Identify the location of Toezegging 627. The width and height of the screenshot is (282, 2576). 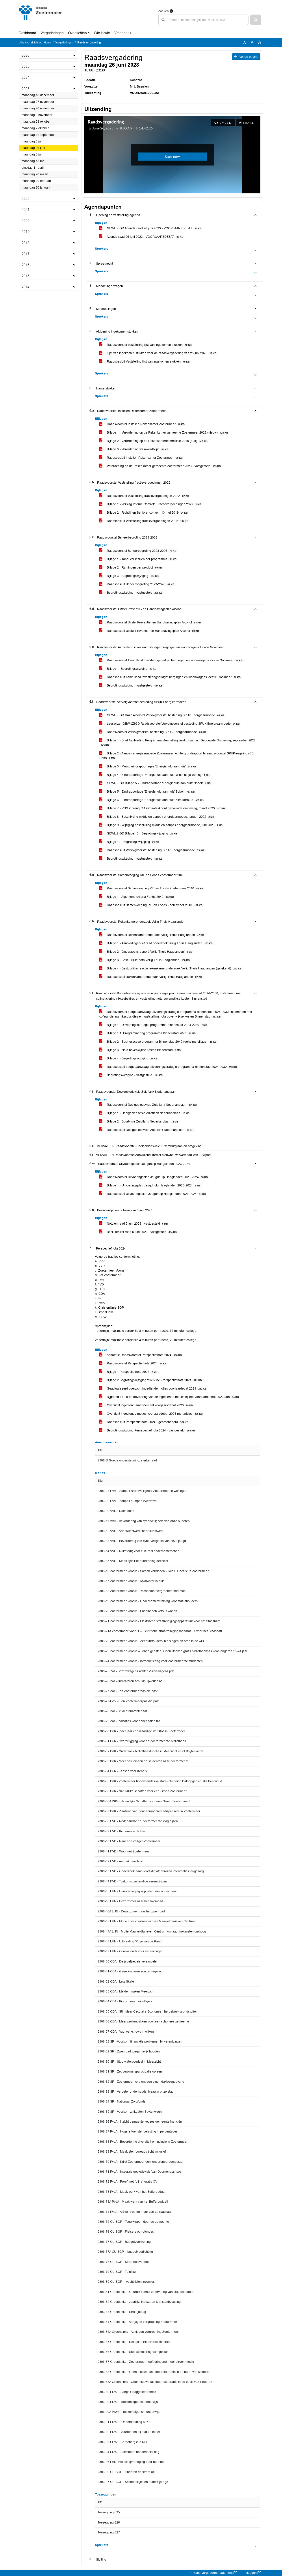
(109, 2532).